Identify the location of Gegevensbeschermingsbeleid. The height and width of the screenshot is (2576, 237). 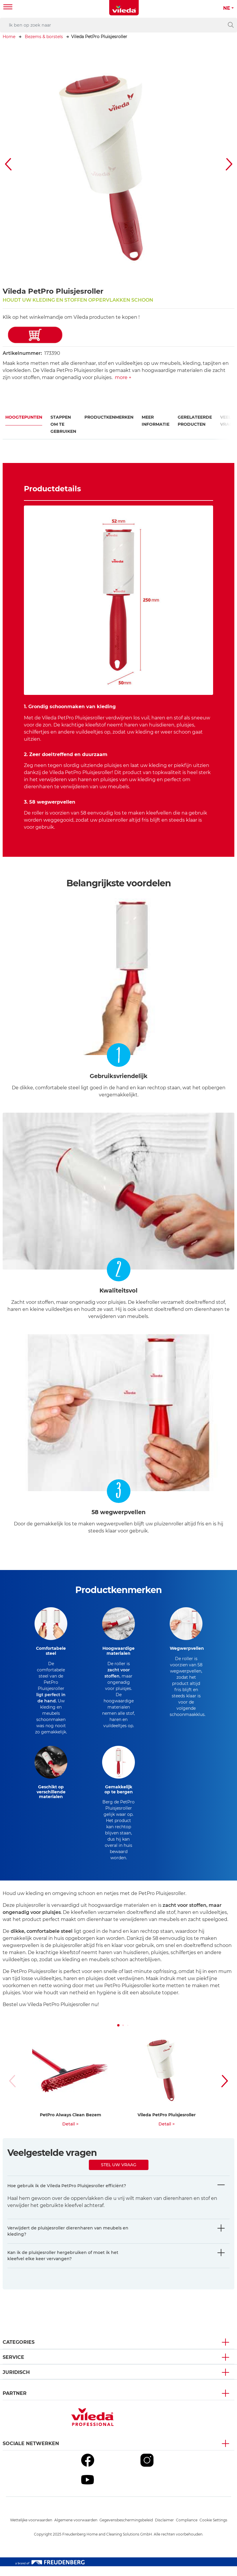
(126, 2530).